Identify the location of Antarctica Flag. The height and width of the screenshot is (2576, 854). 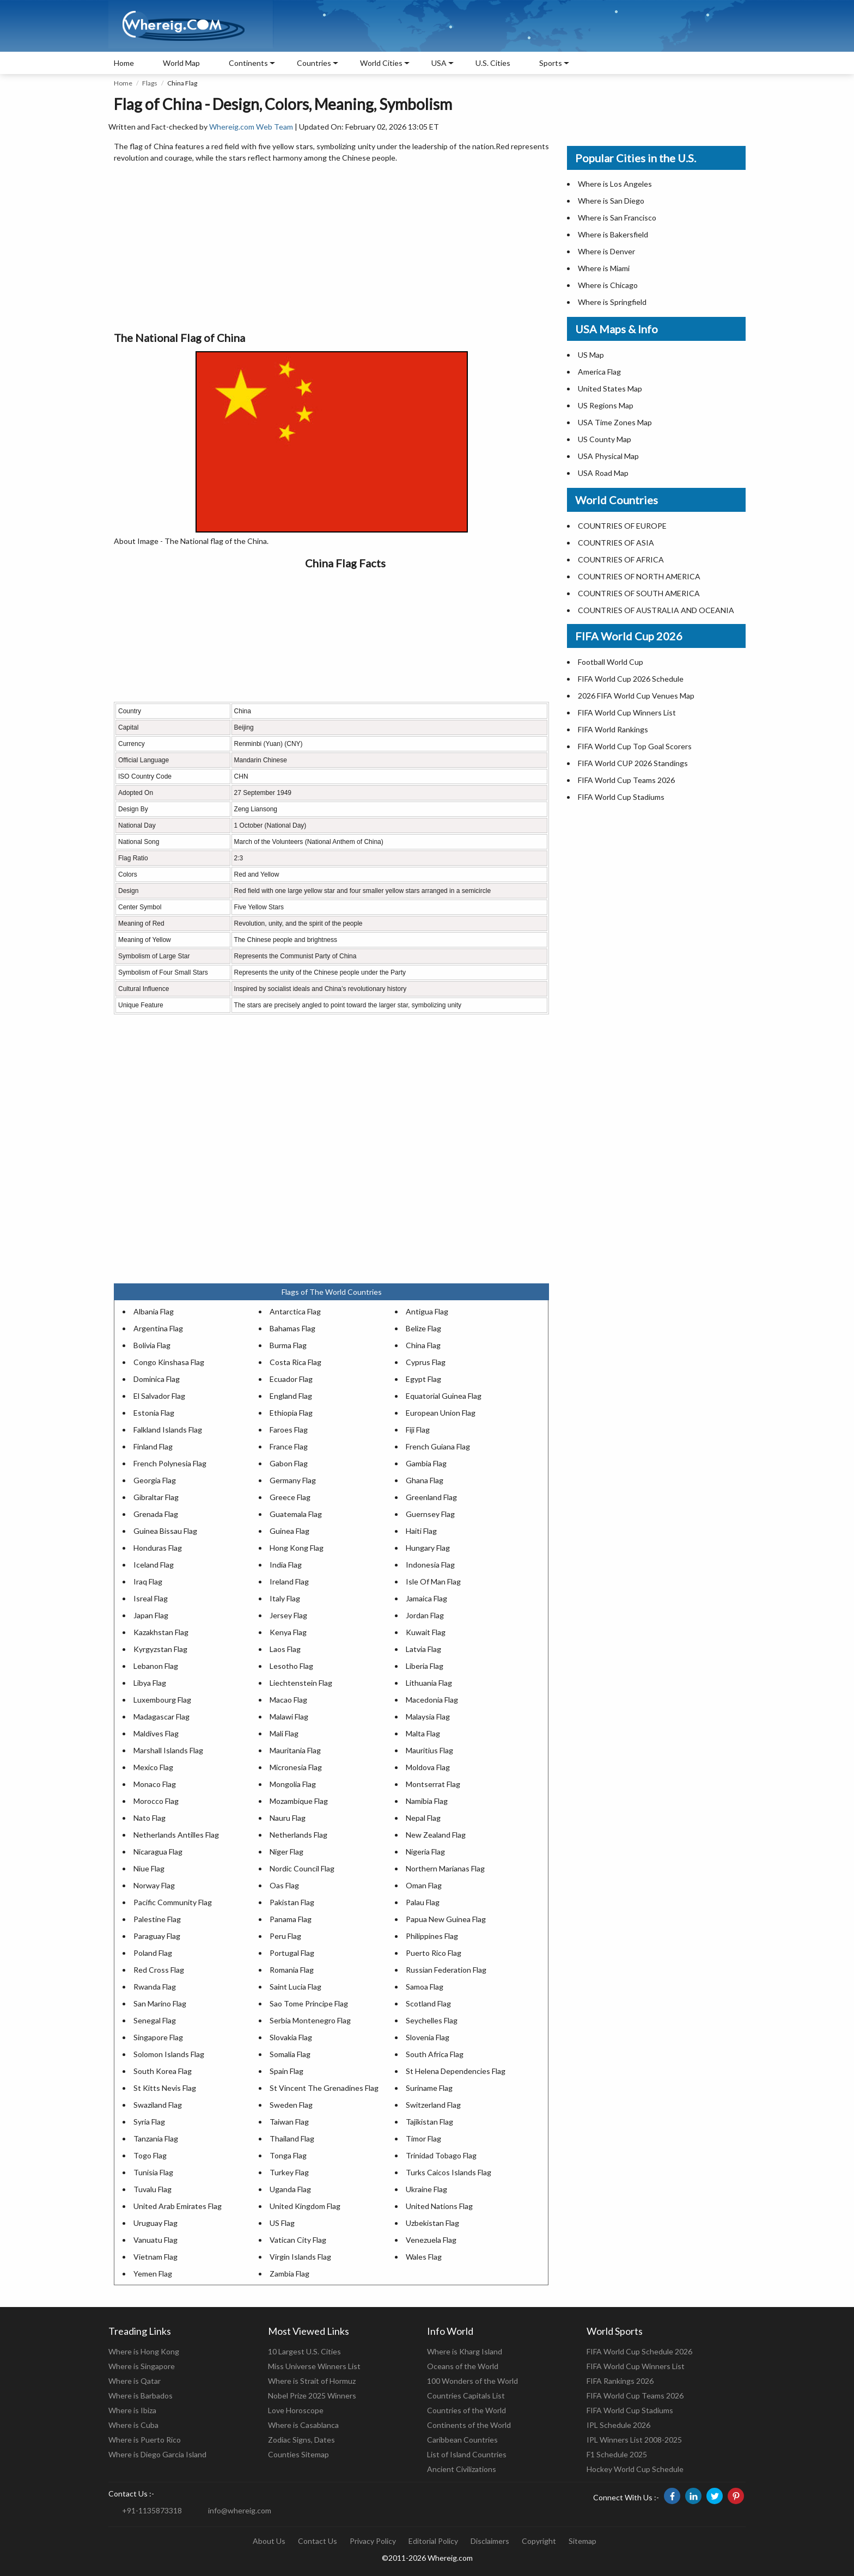
(295, 1311).